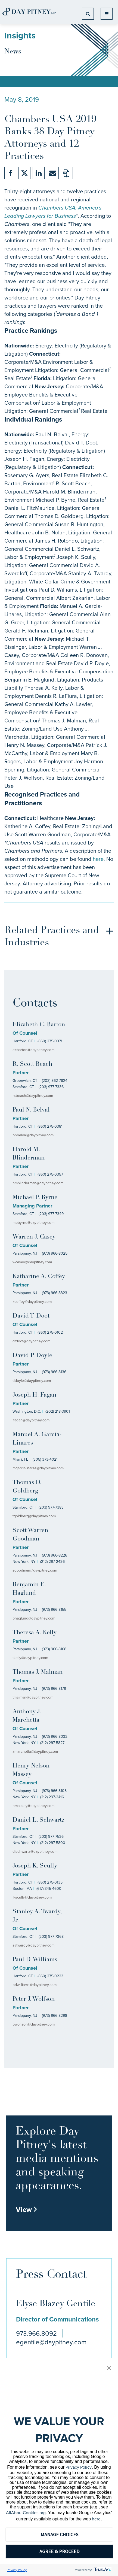  What do you see at coordinates (35, 1866) in the screenshot?
I see `Joseph K. Scully` at bounding box center [35, 1866].